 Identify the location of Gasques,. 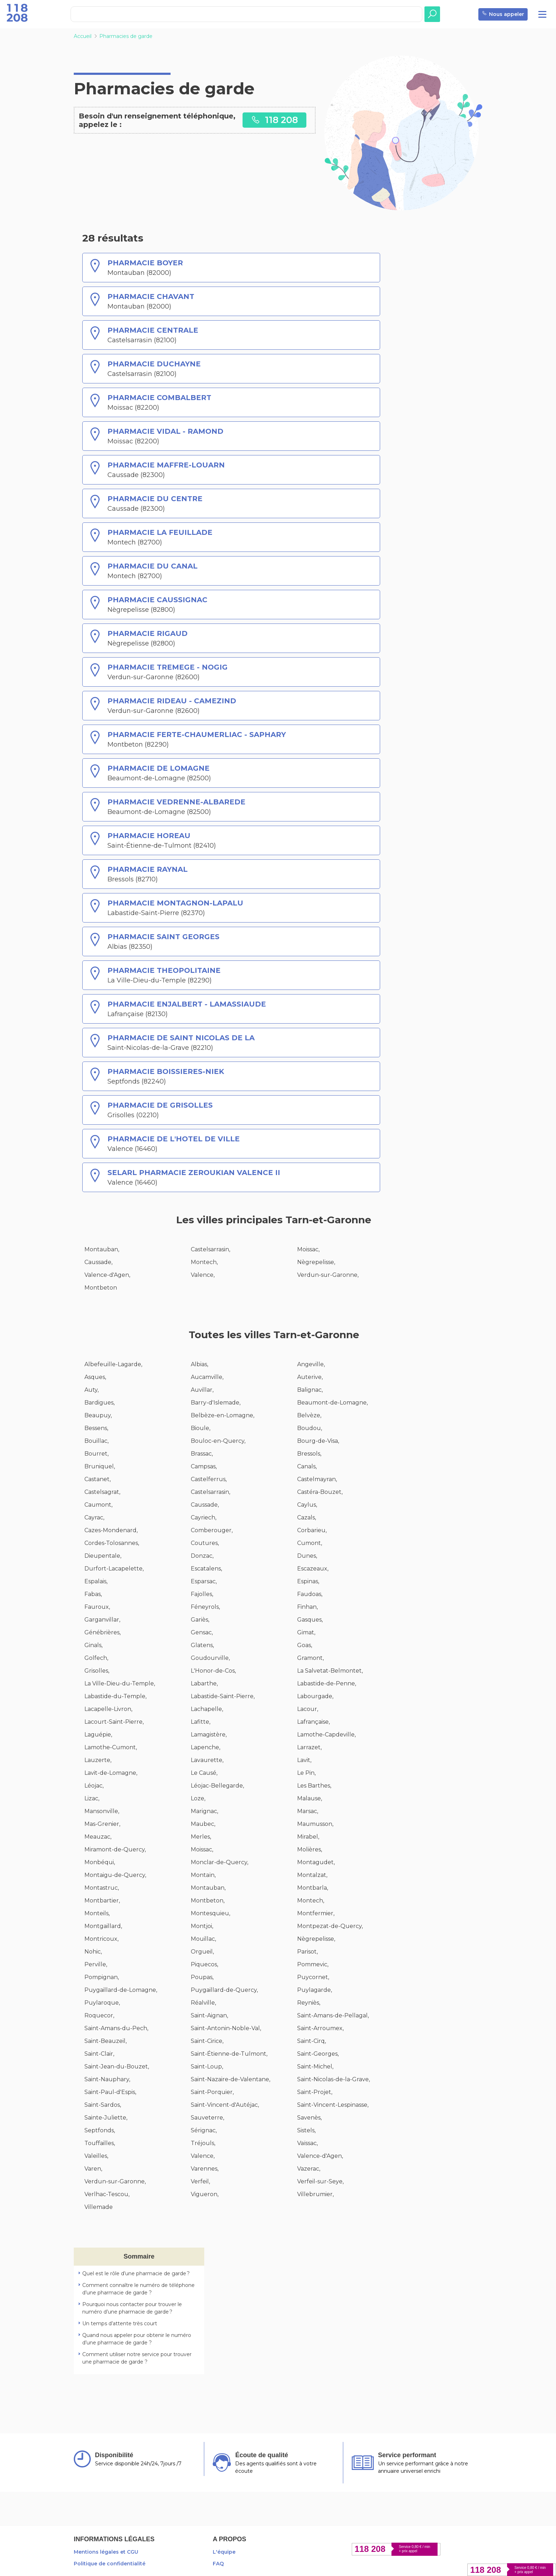
(310, 1619).